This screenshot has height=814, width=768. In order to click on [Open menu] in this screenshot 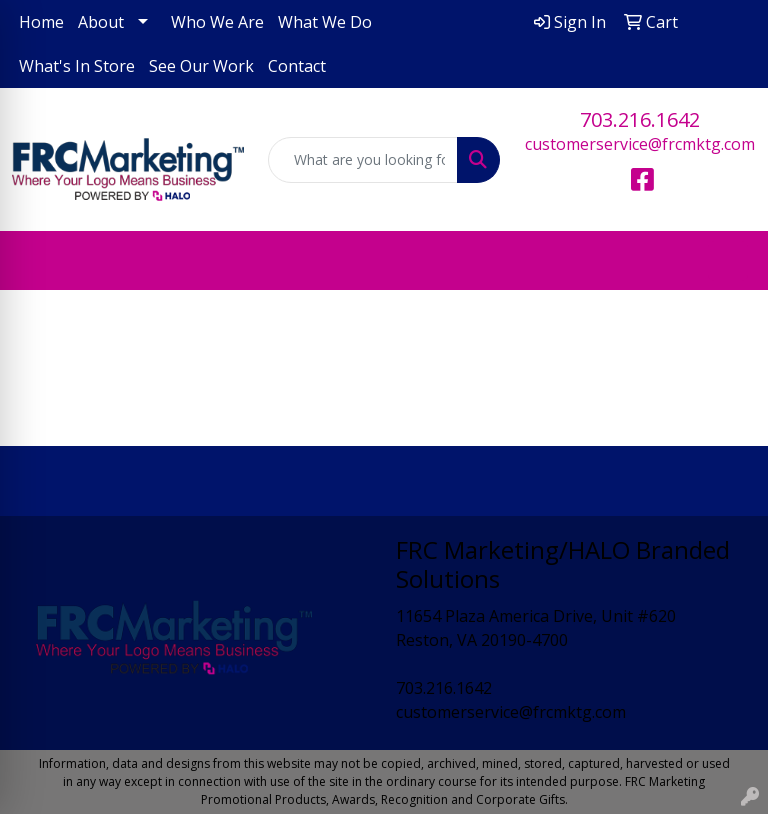, I will do `click(728, 261)`.